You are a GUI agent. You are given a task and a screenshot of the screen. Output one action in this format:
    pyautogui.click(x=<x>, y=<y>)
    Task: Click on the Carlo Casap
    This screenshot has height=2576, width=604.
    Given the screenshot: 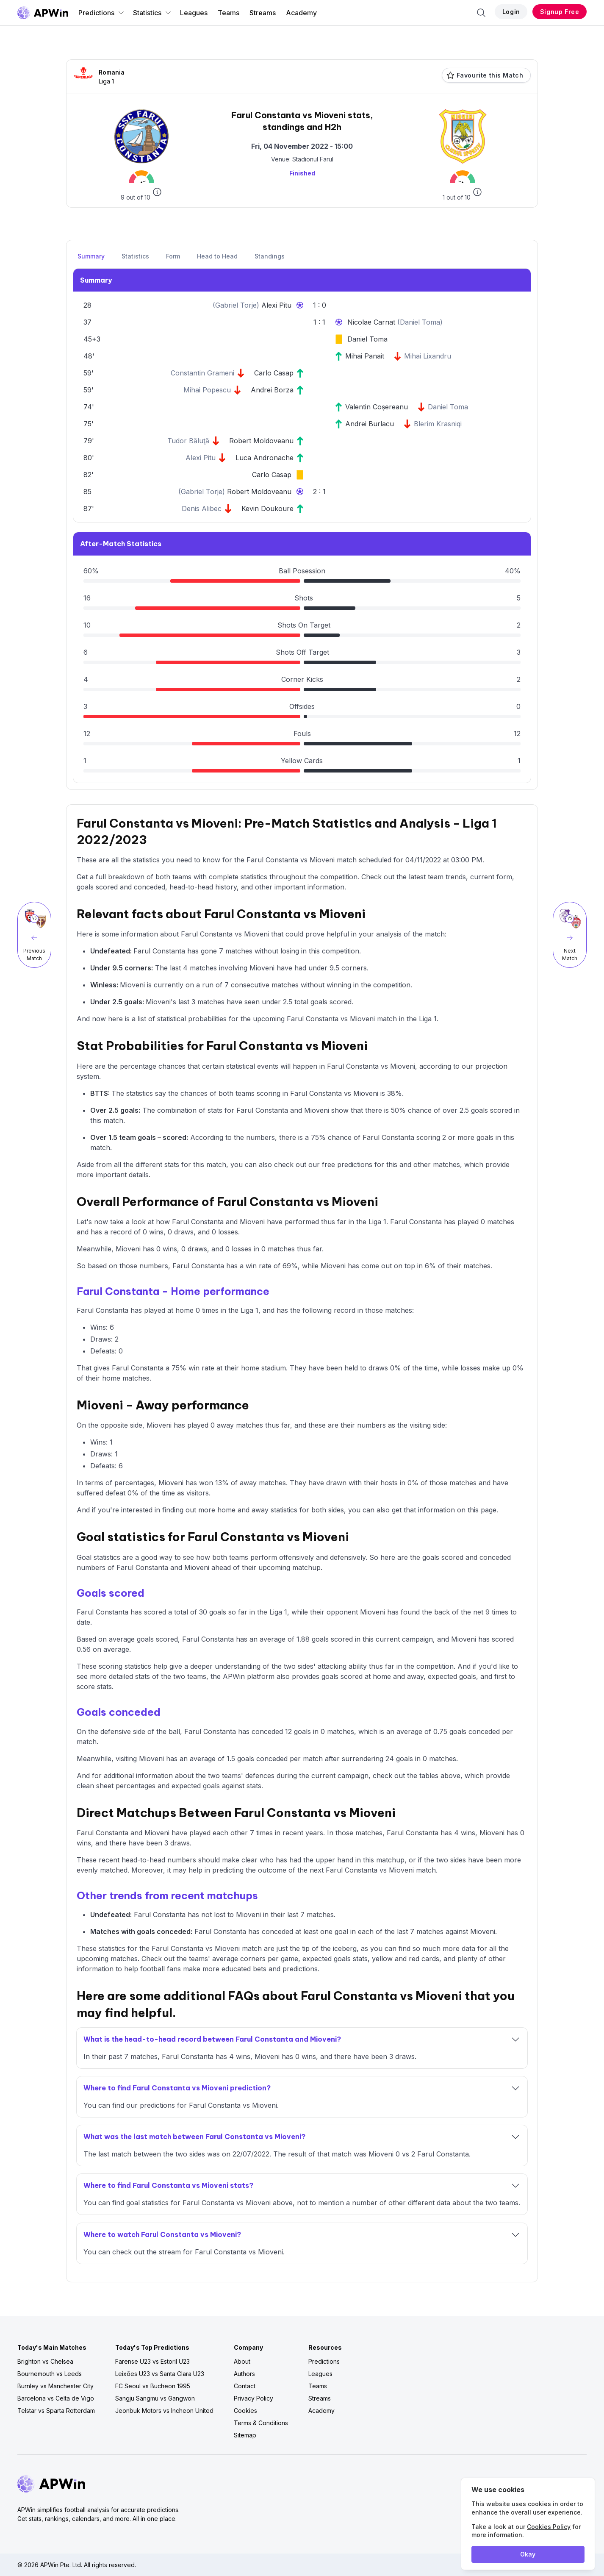 What is the action you would take?
    pyautogui.click(x=274, y=373)
    